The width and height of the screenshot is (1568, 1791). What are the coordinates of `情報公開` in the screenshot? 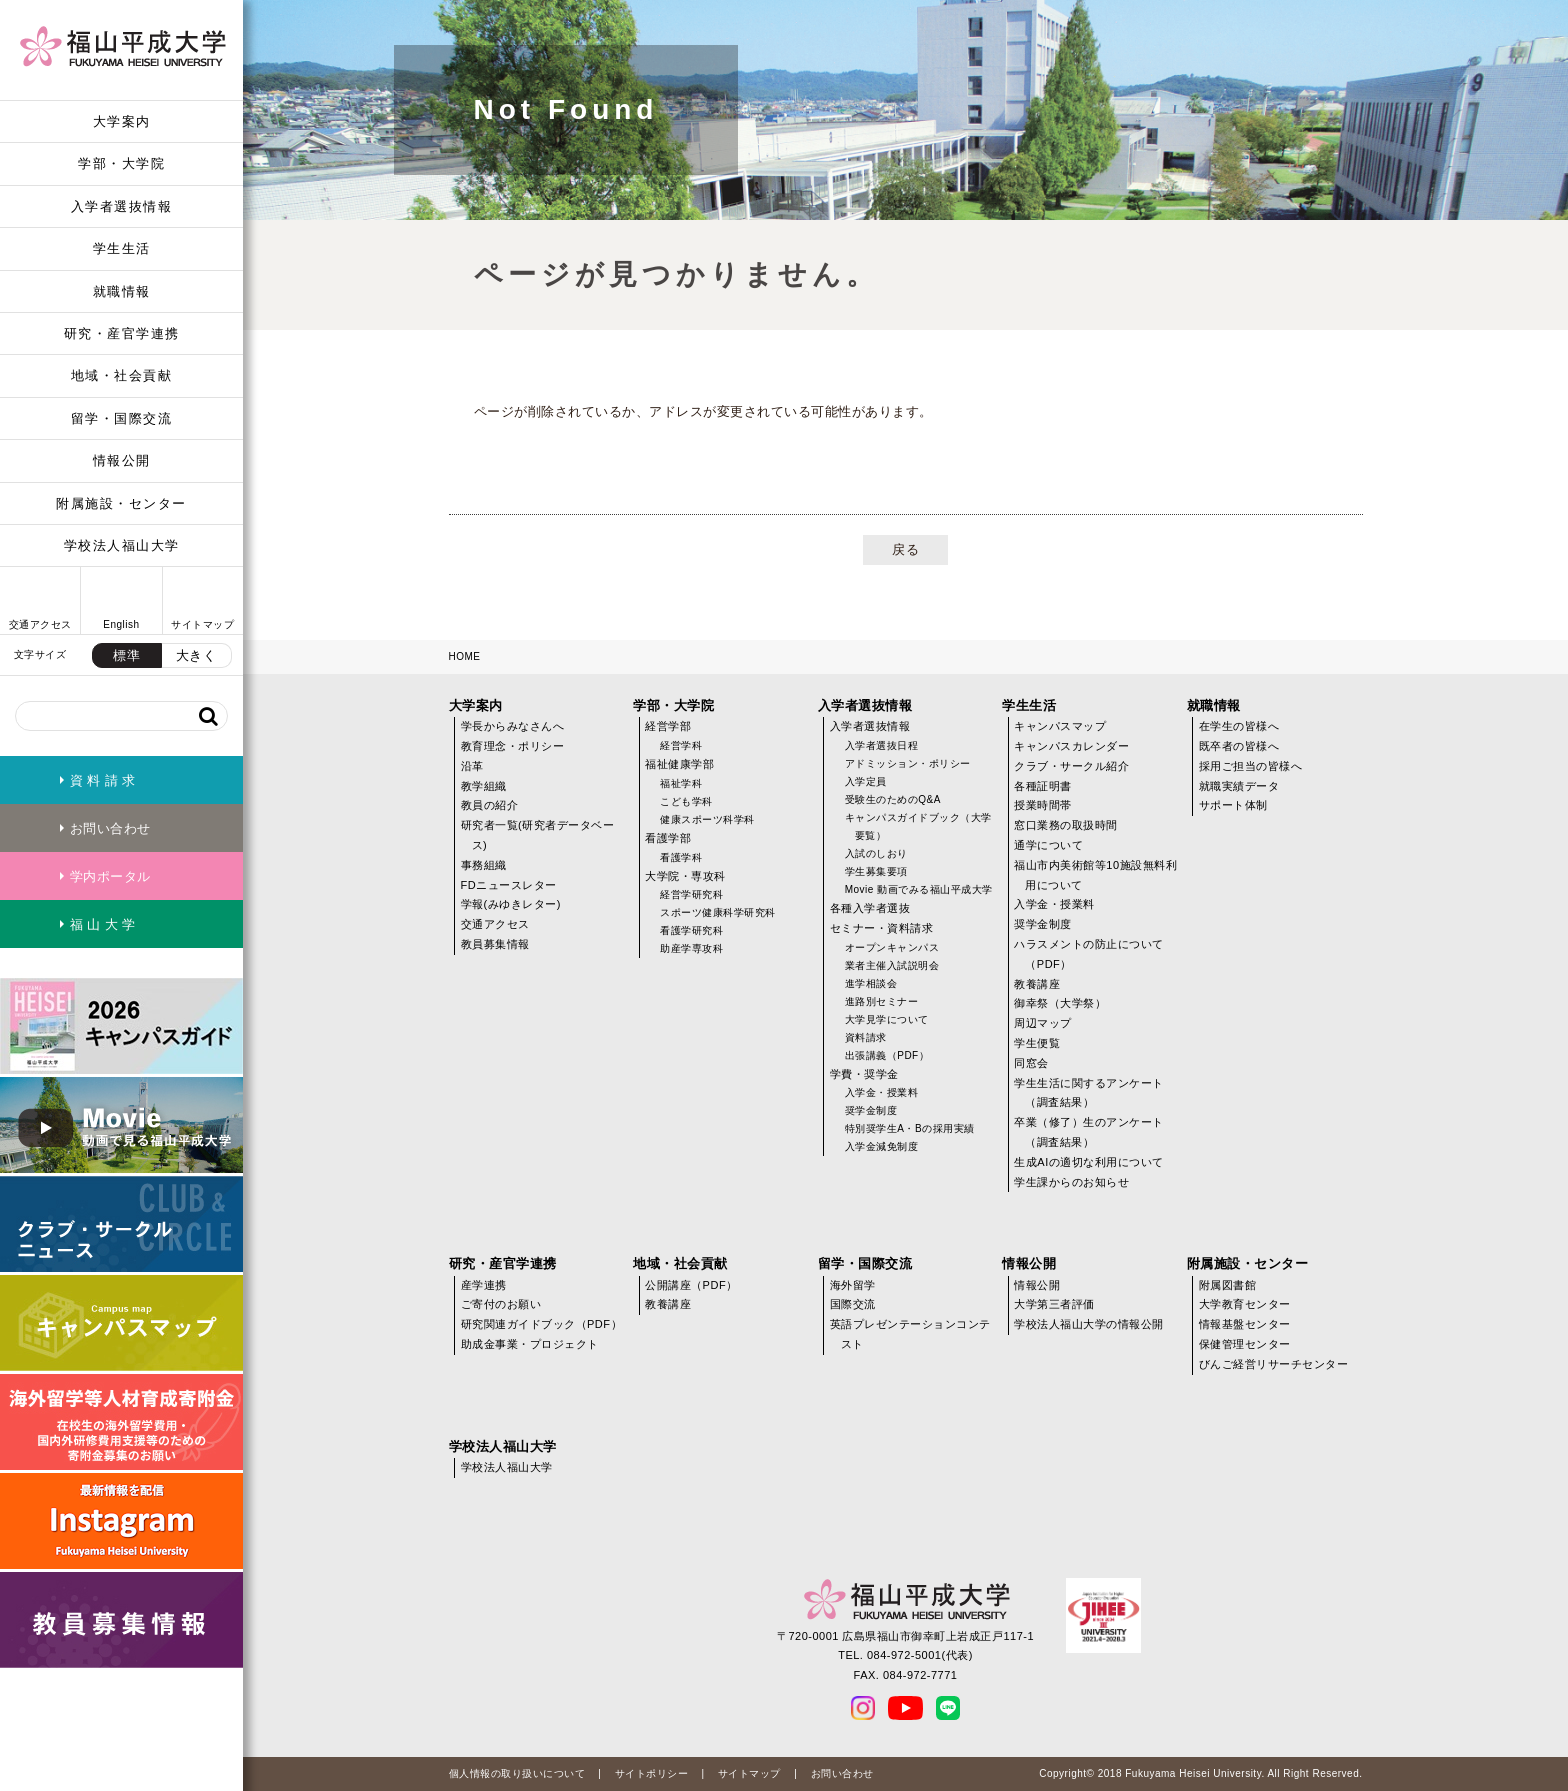 It's located at (122, 460).